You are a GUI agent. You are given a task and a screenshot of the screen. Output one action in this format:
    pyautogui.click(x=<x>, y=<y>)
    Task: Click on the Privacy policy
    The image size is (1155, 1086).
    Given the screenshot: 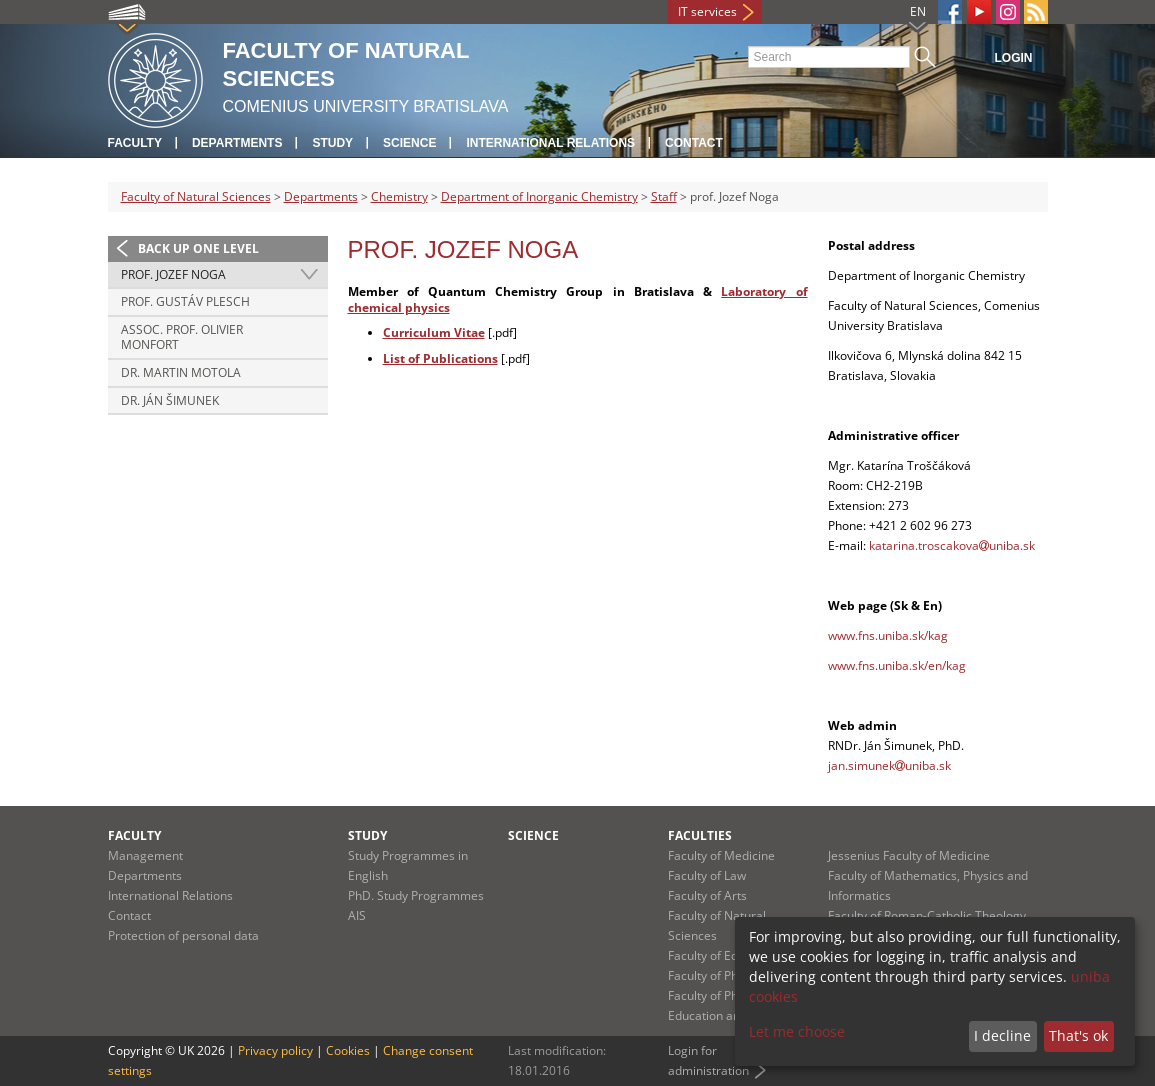 What is the action you would take?
    pyautogui.click(x=275, y=1050)
    